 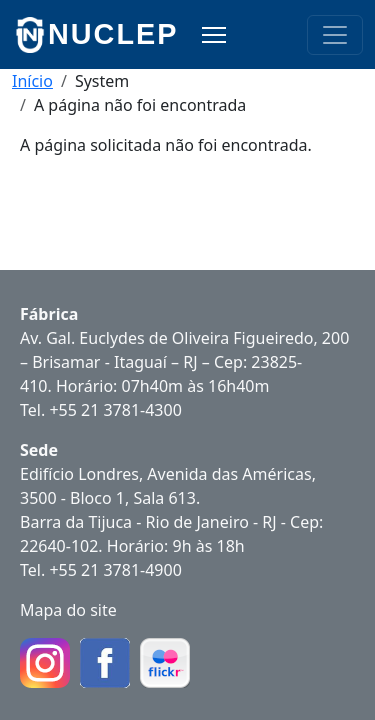 I want to click on NUCLEP, so click(x=113, y=34).